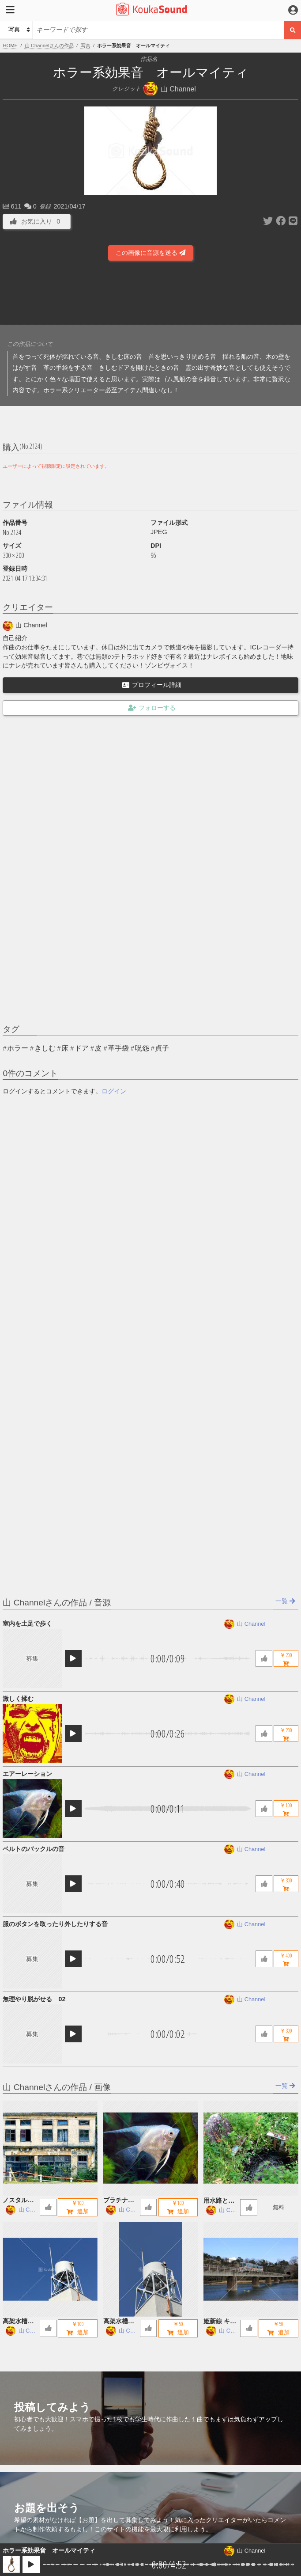  What do you see at coordinates (18, 2201) in the screenshot?
I see `ノスタルジックな廃墟` at bounding box center [18, 2201].